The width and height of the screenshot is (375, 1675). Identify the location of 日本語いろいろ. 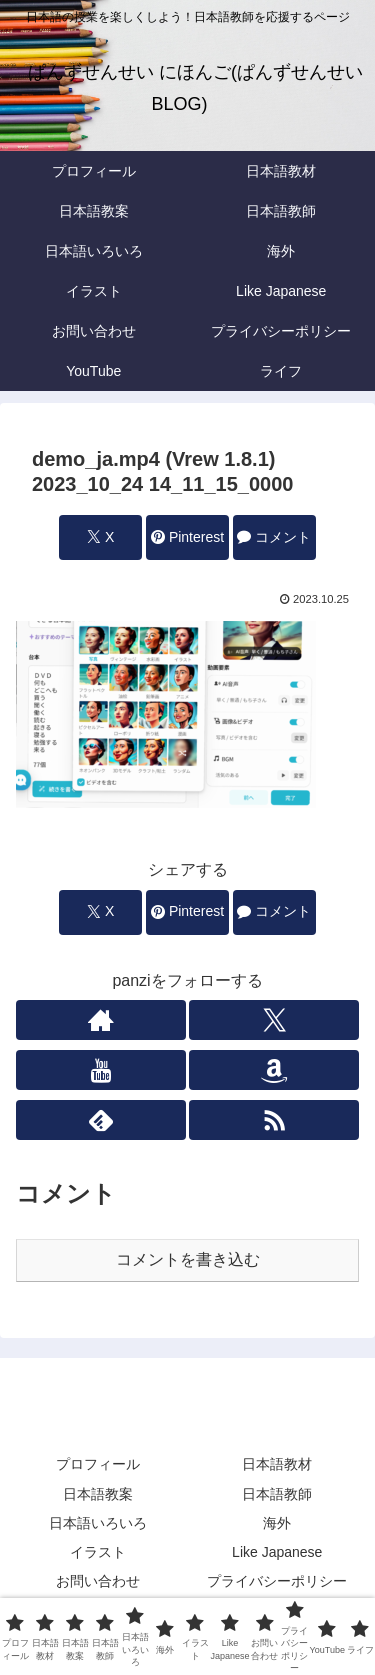
(98, 1523).